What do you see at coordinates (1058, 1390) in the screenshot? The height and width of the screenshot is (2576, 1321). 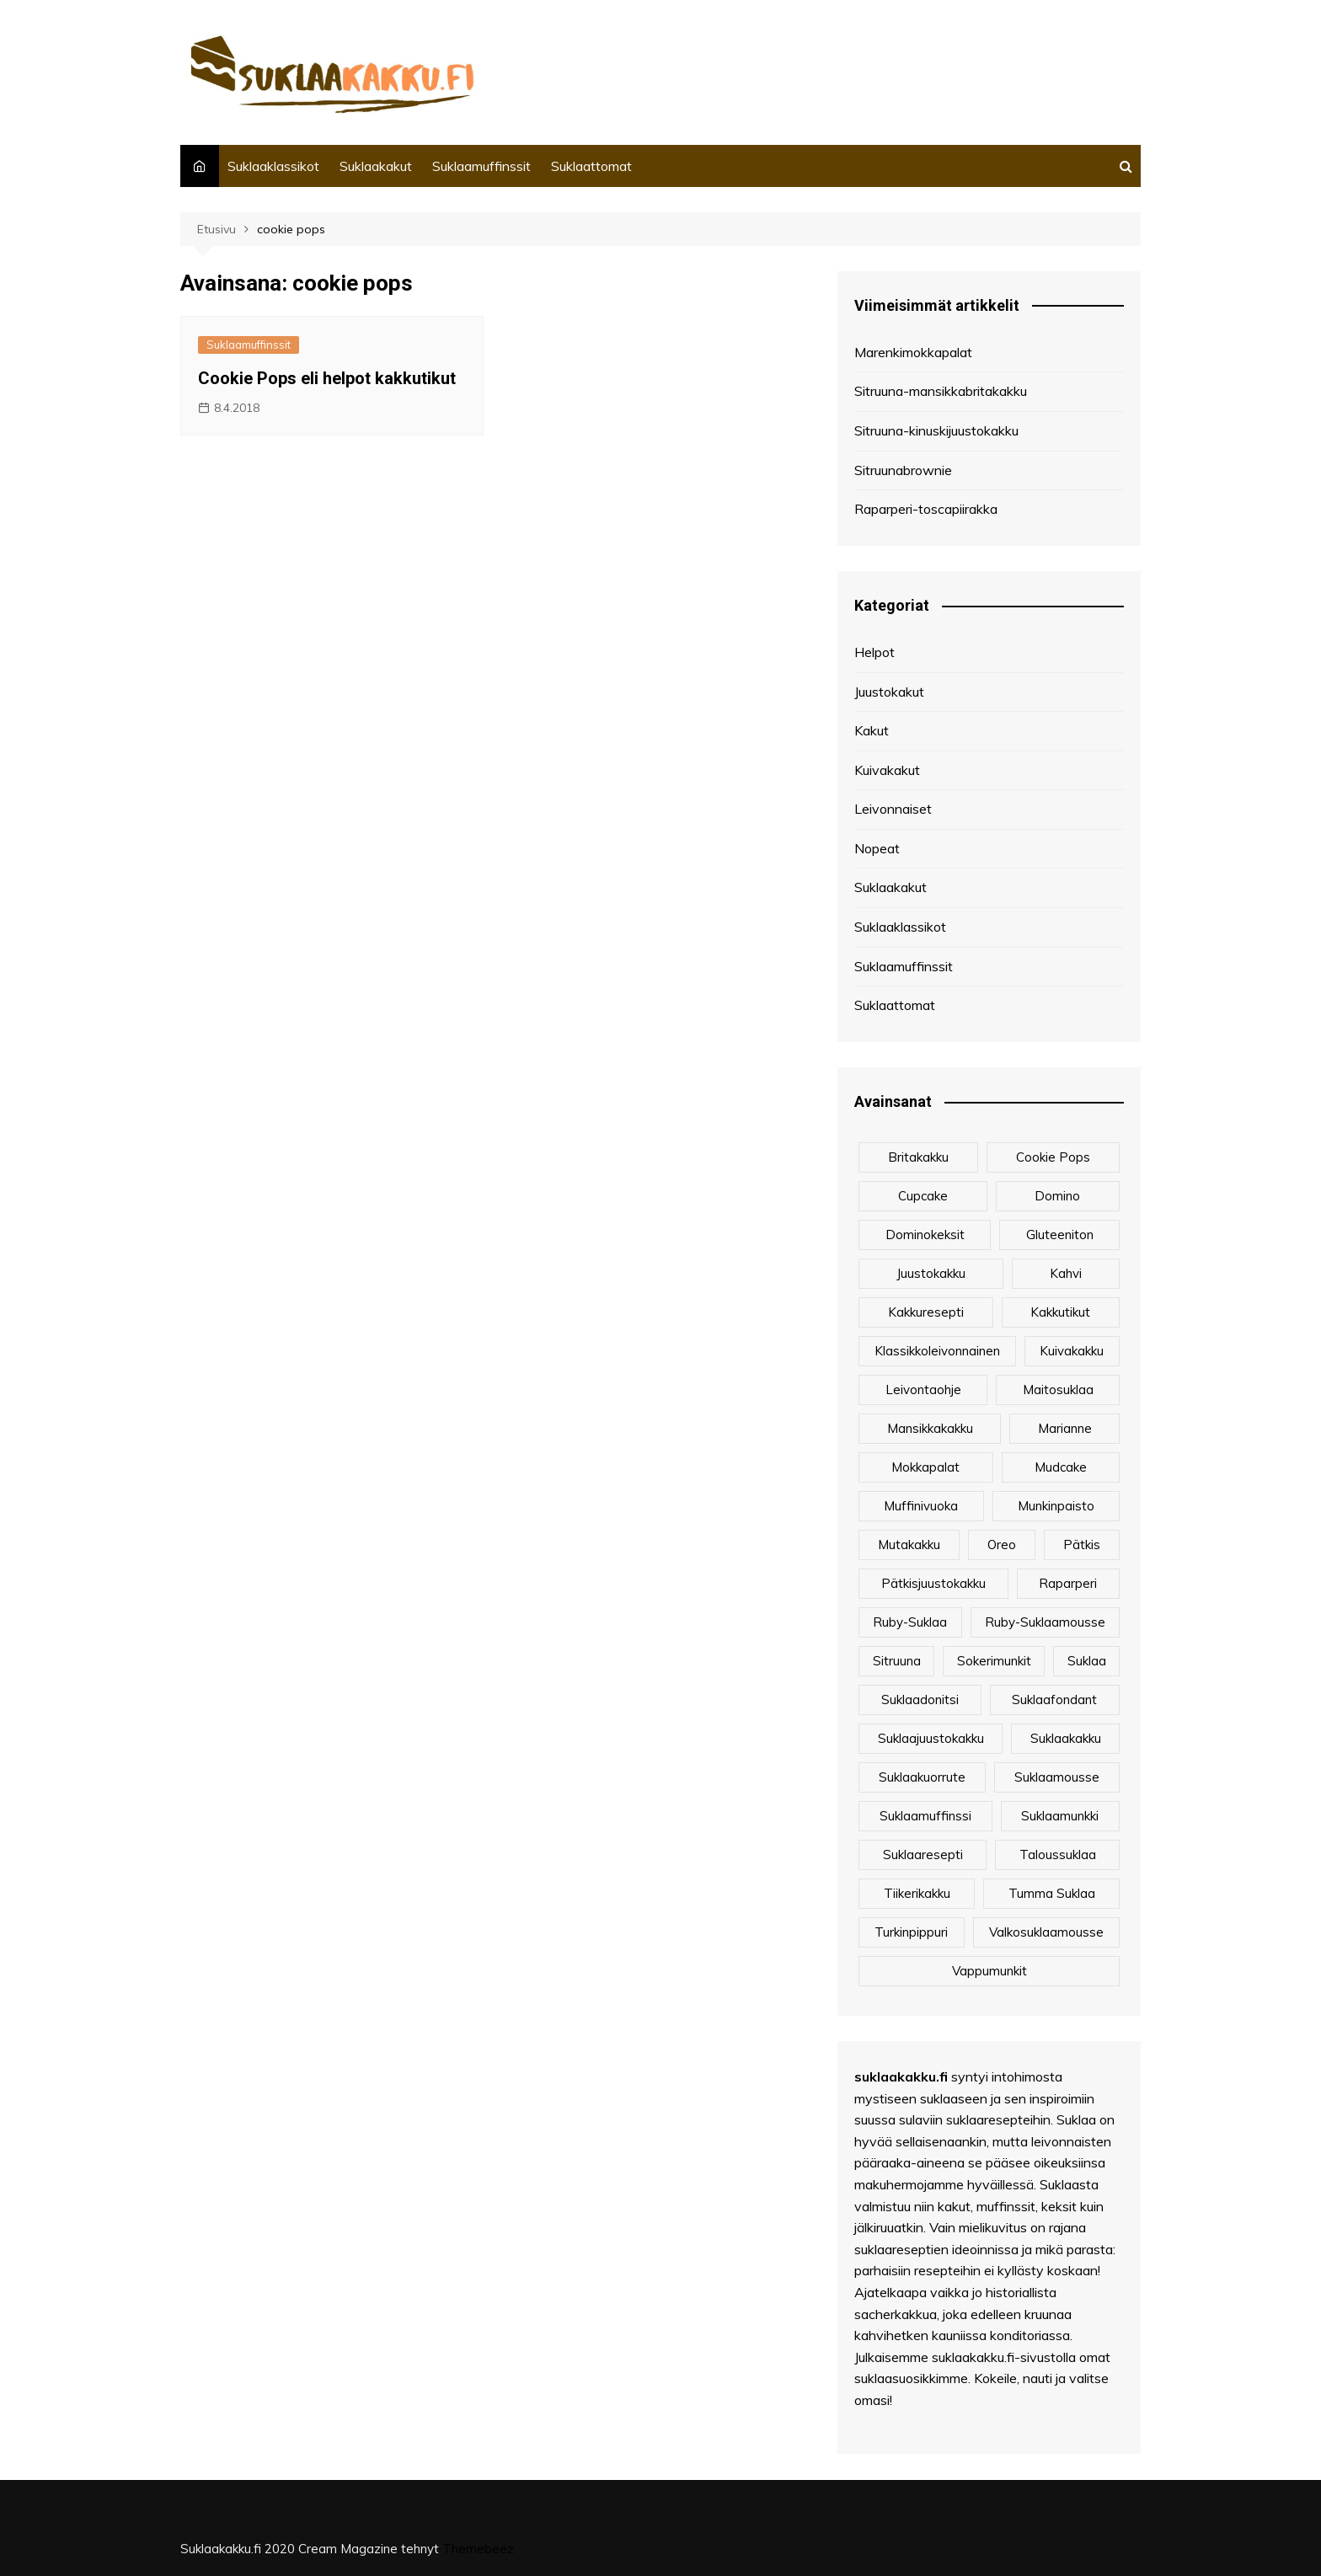 I see `maitosuklaa [maitosuklaa (2 kohdetta)]` at bounding box center [1058, 1390].